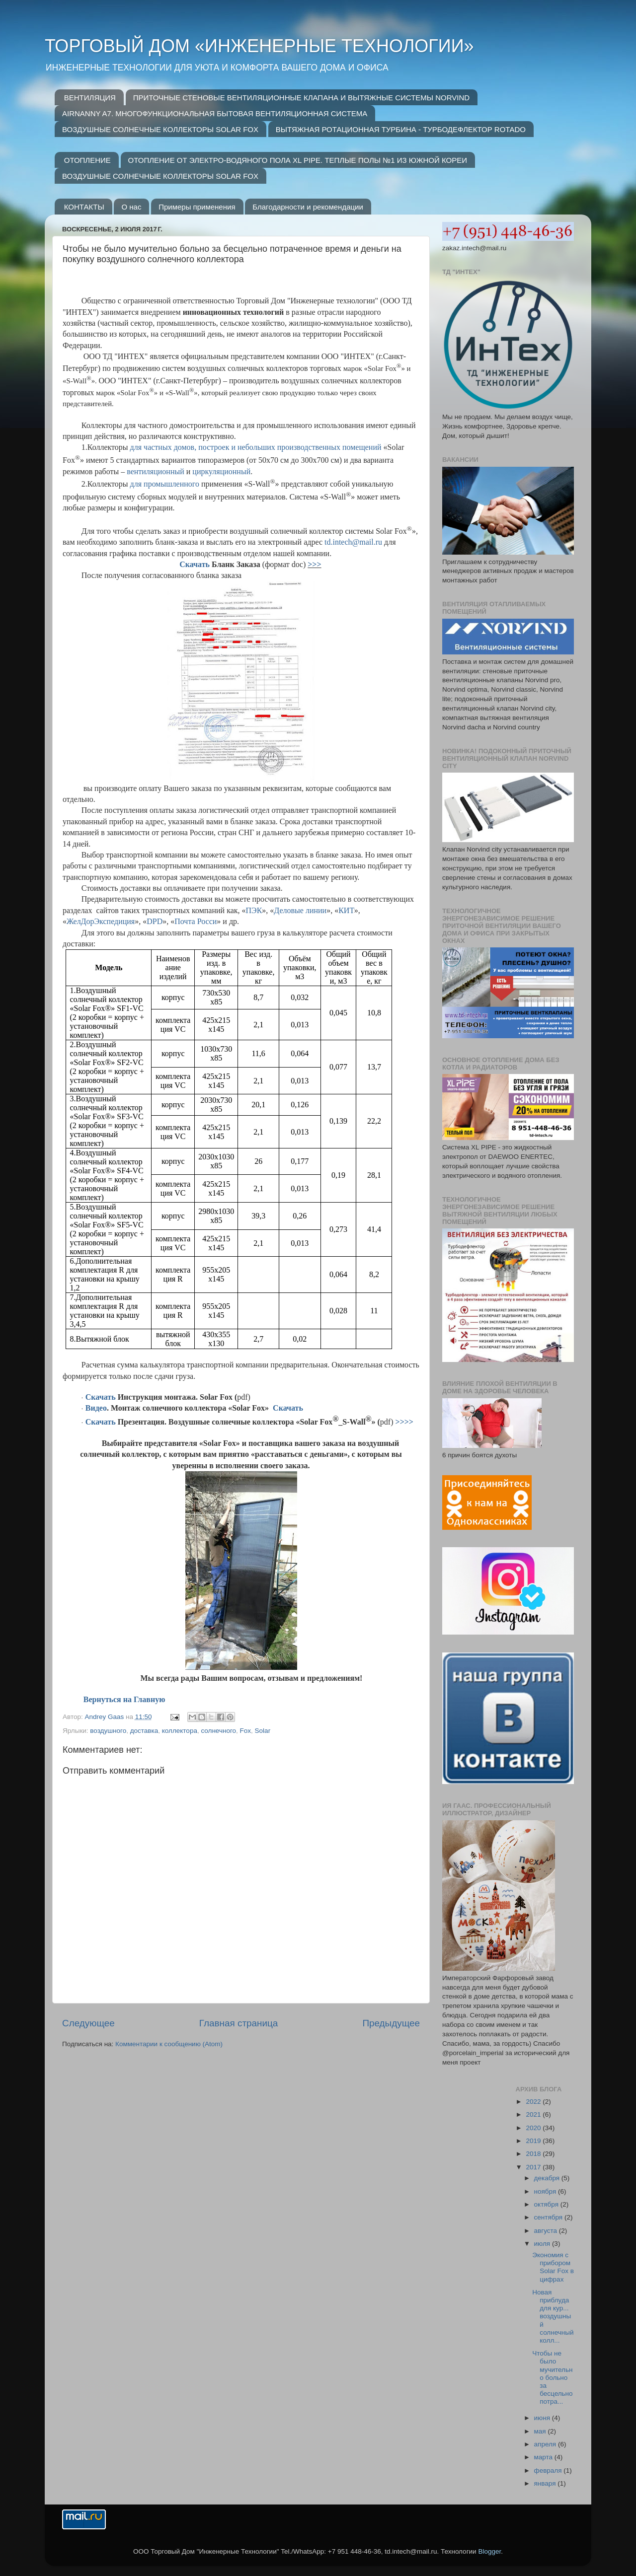  I want to click on Blogger, so click(489, 2551).